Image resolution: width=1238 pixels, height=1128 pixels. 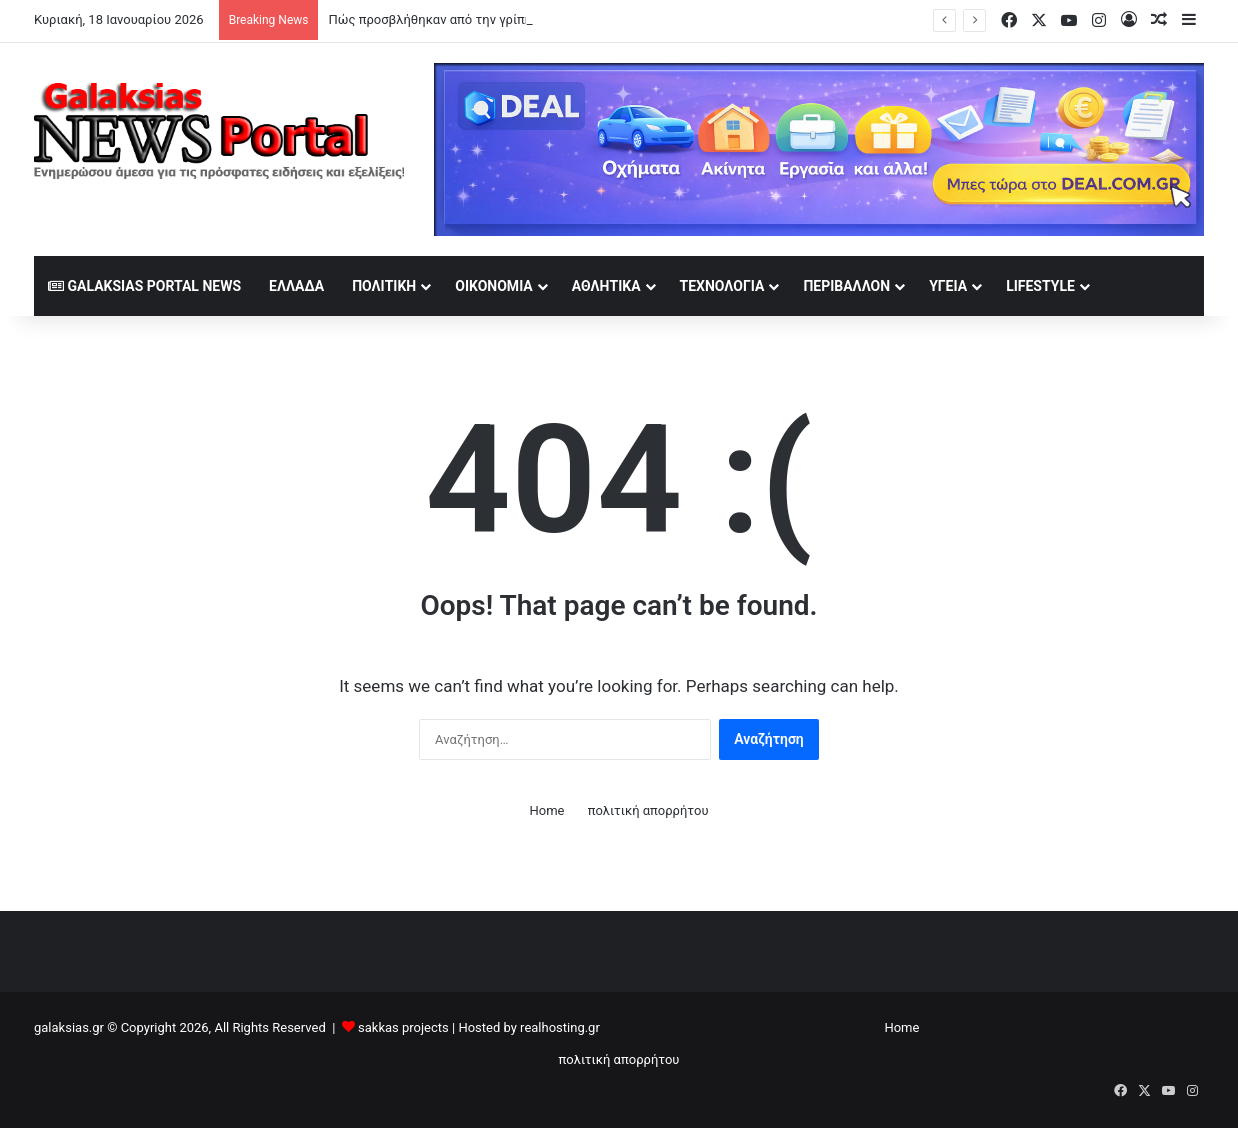 I want to click on Αθλητικά, so click(x=606, y=286).